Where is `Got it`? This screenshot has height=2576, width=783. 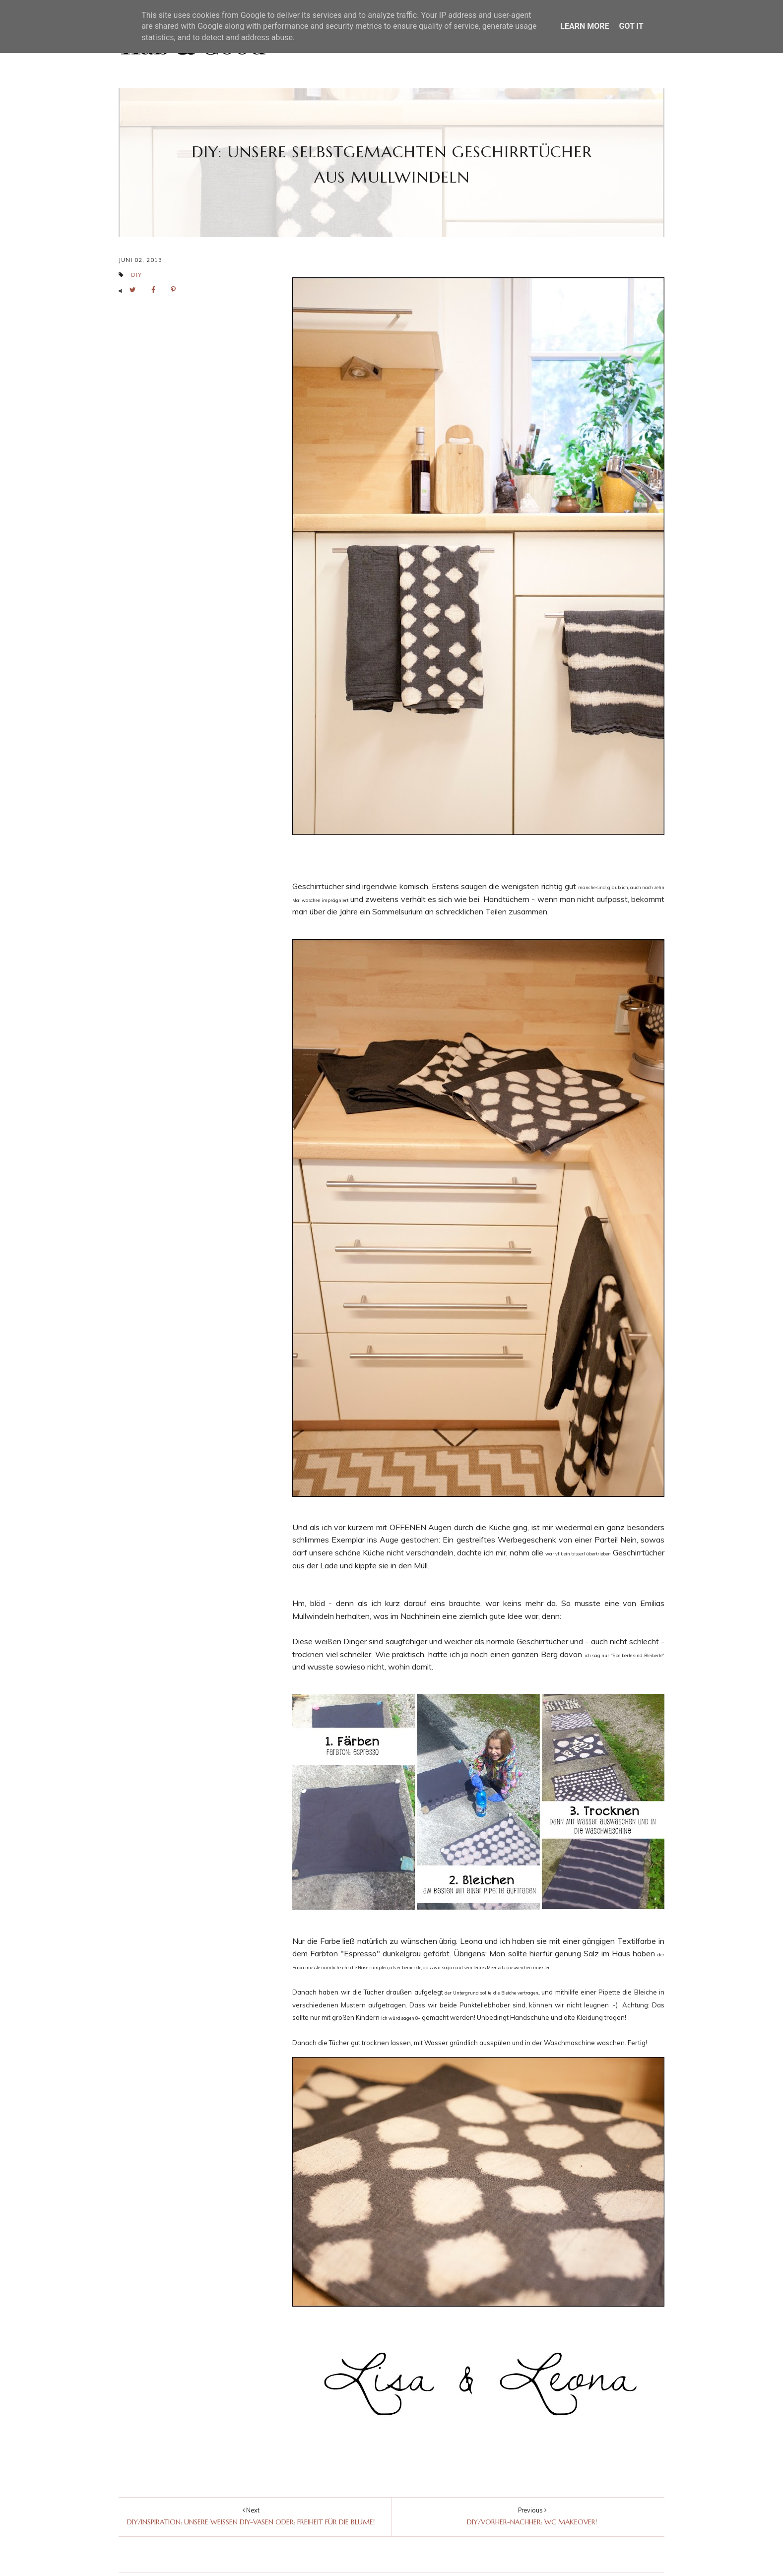
Got it is located at coordinates (631, 26).